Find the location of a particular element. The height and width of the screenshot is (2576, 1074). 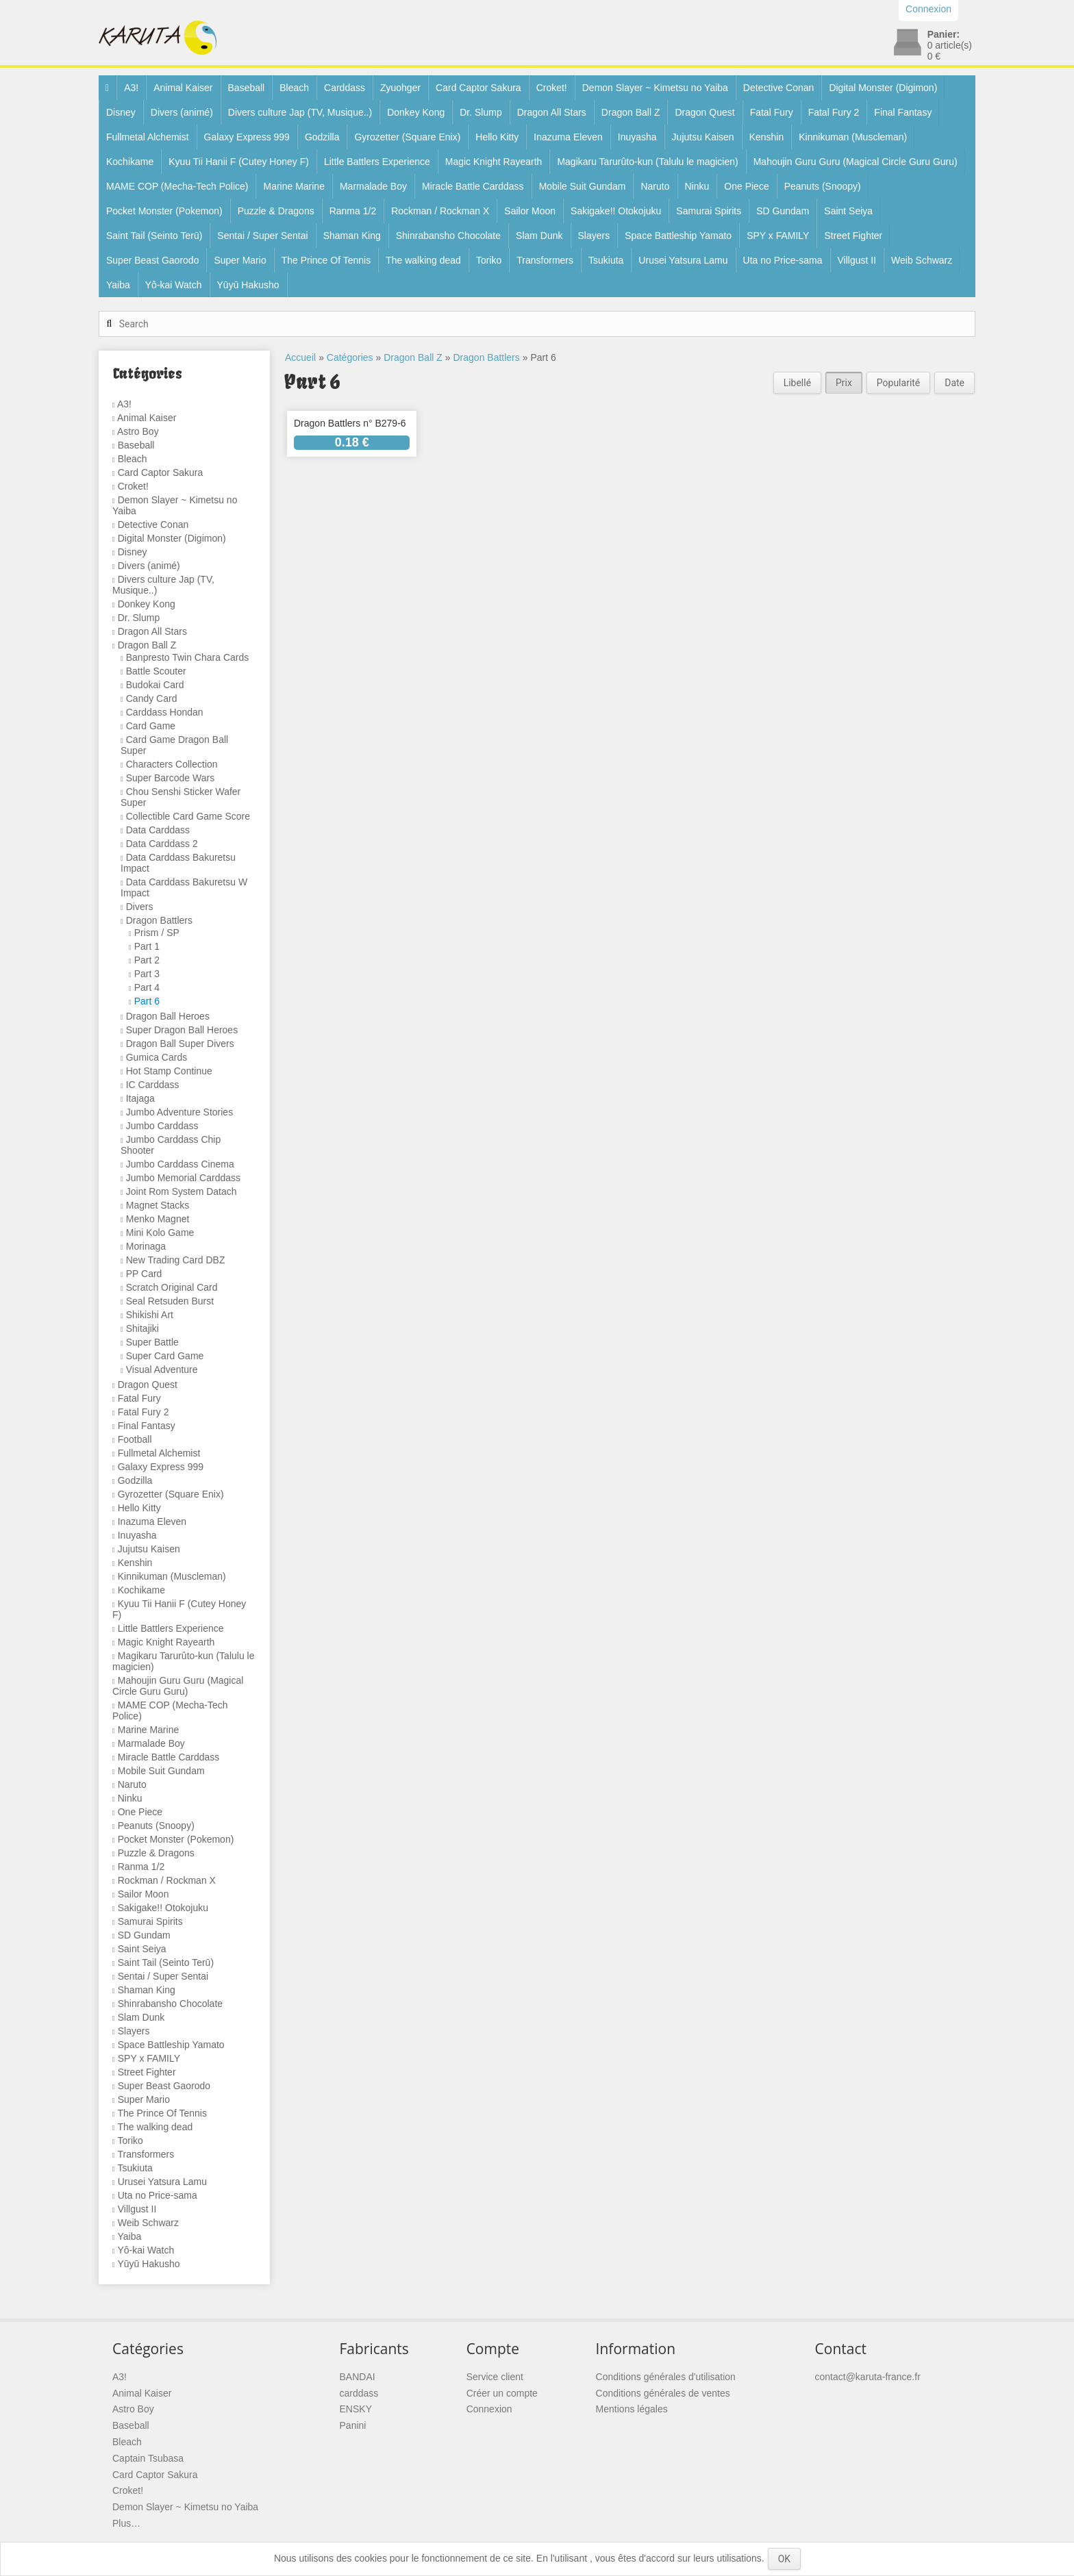

Morinaga is located at coordinates (146, 1246).